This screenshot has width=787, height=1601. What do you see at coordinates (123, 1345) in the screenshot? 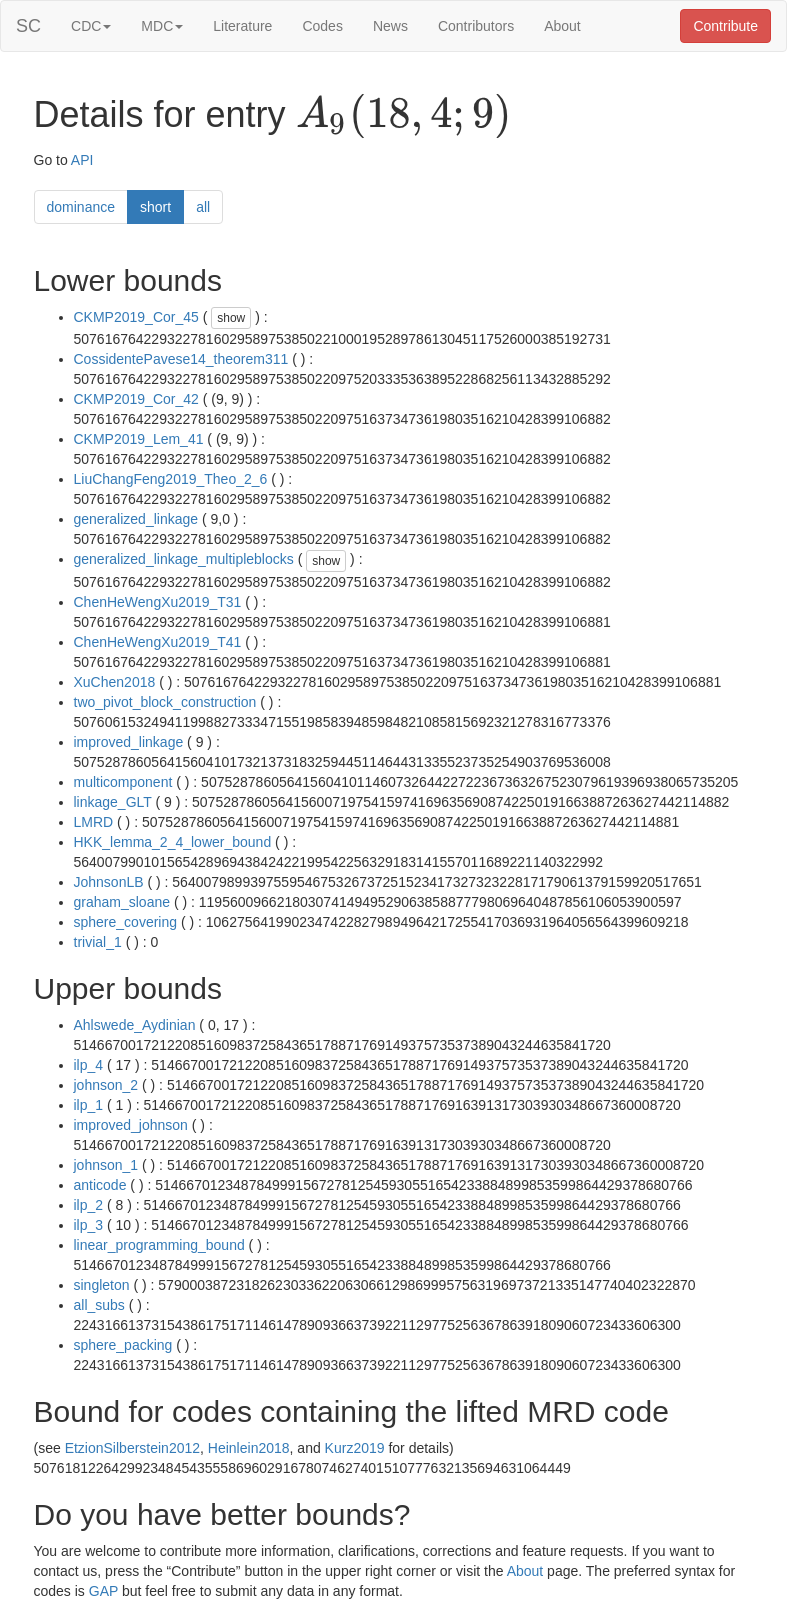
I see `sphere_packing` at bounding box center [123, 1345].